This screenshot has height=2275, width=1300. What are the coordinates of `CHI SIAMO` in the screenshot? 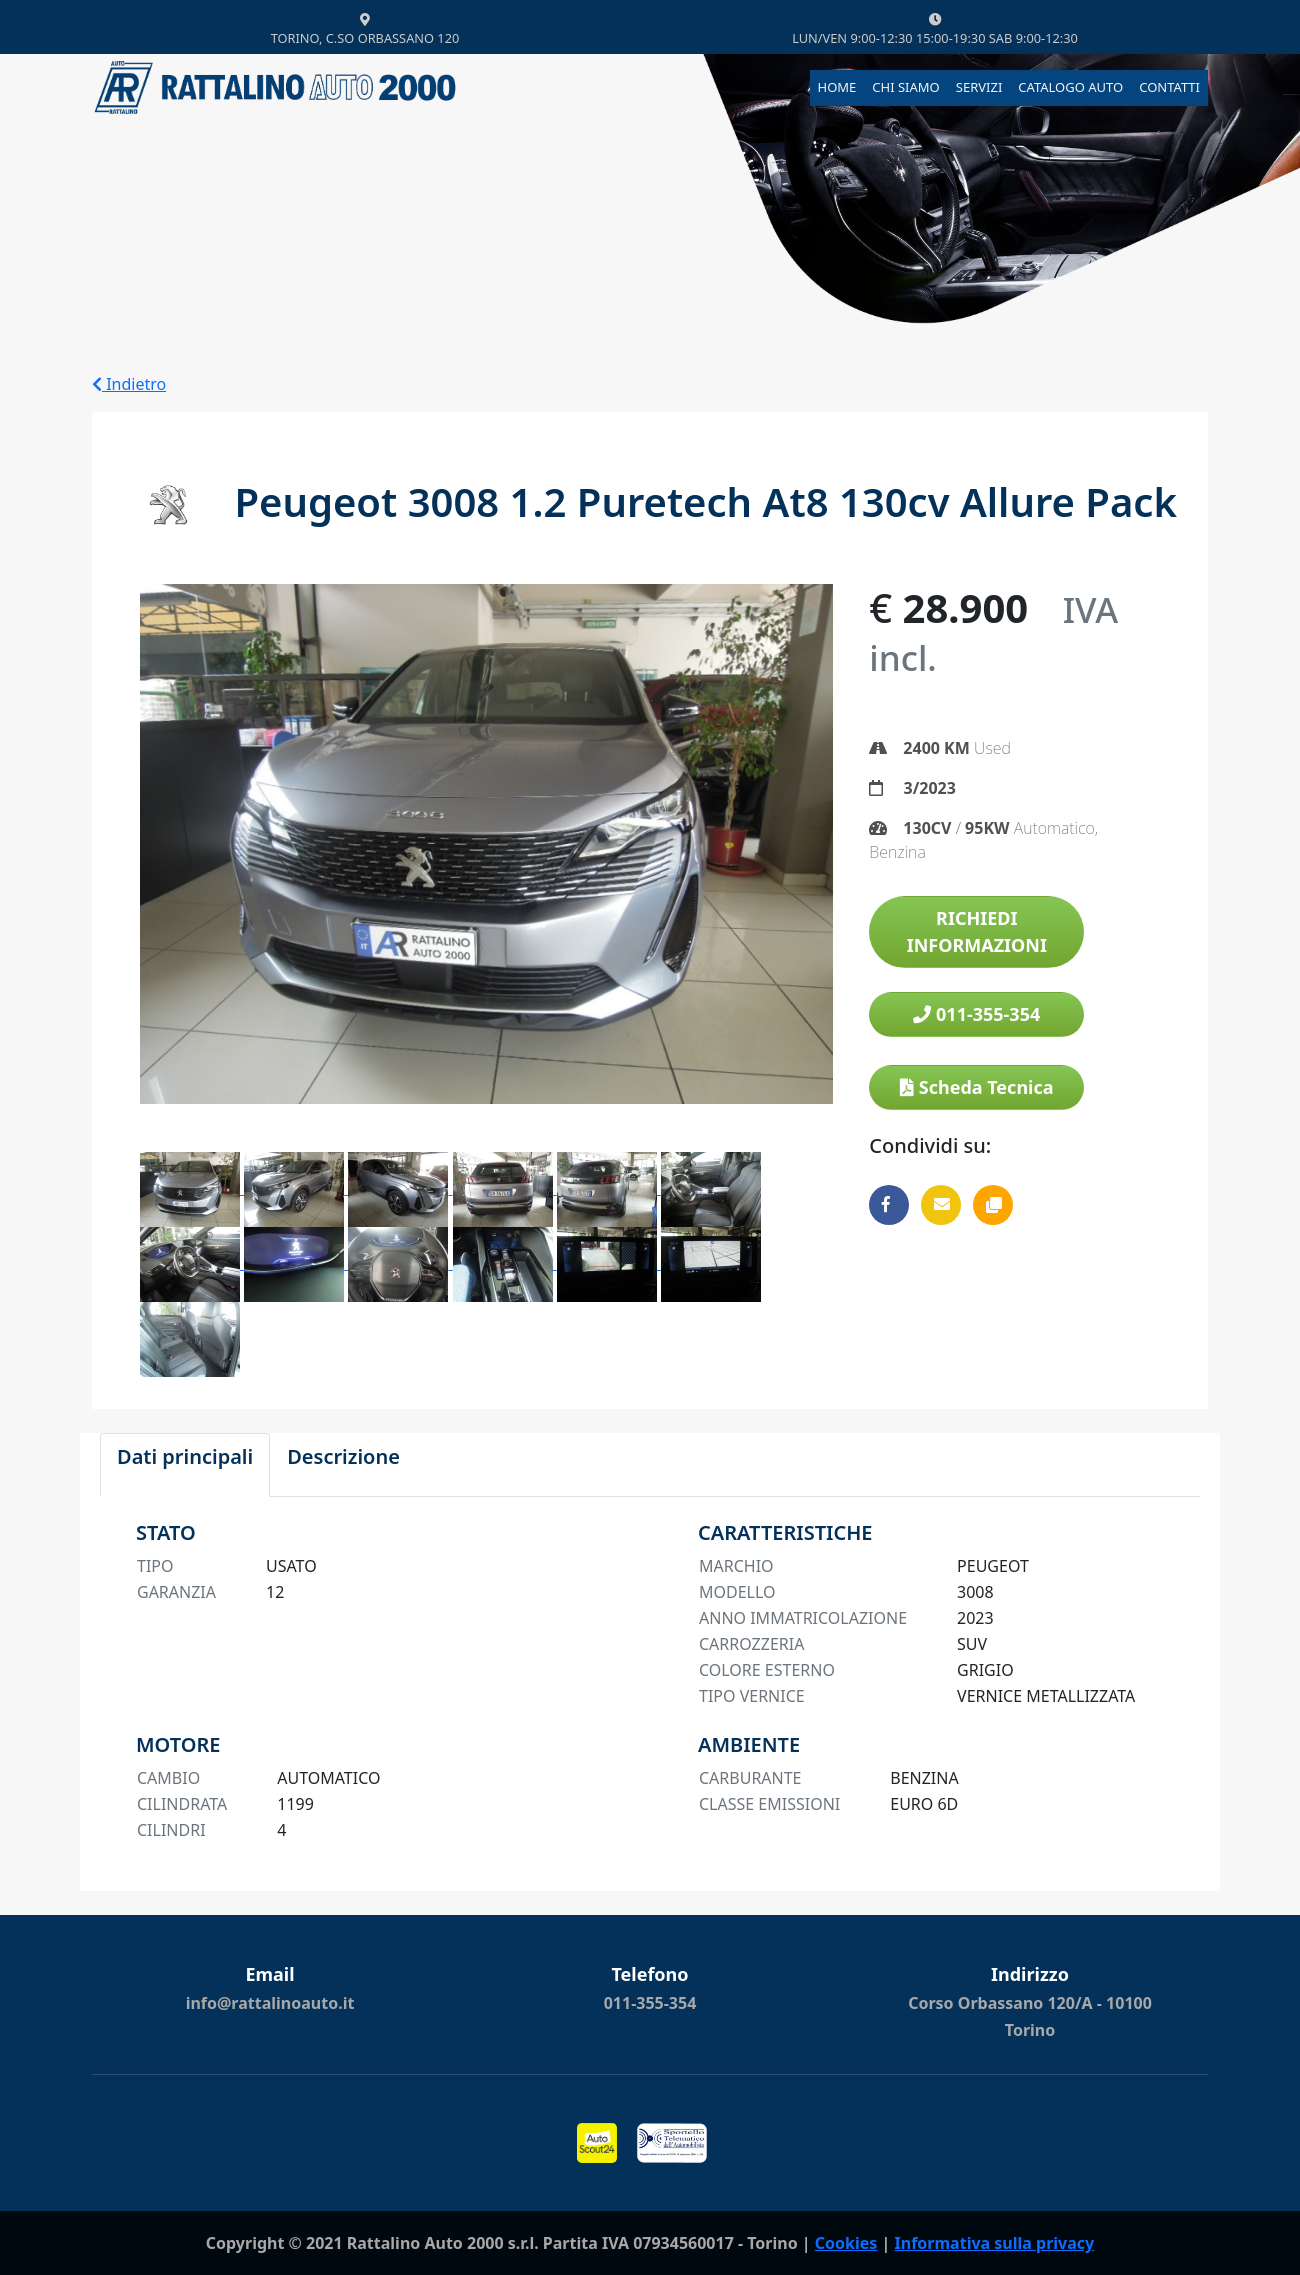 It's located at (905, 87).